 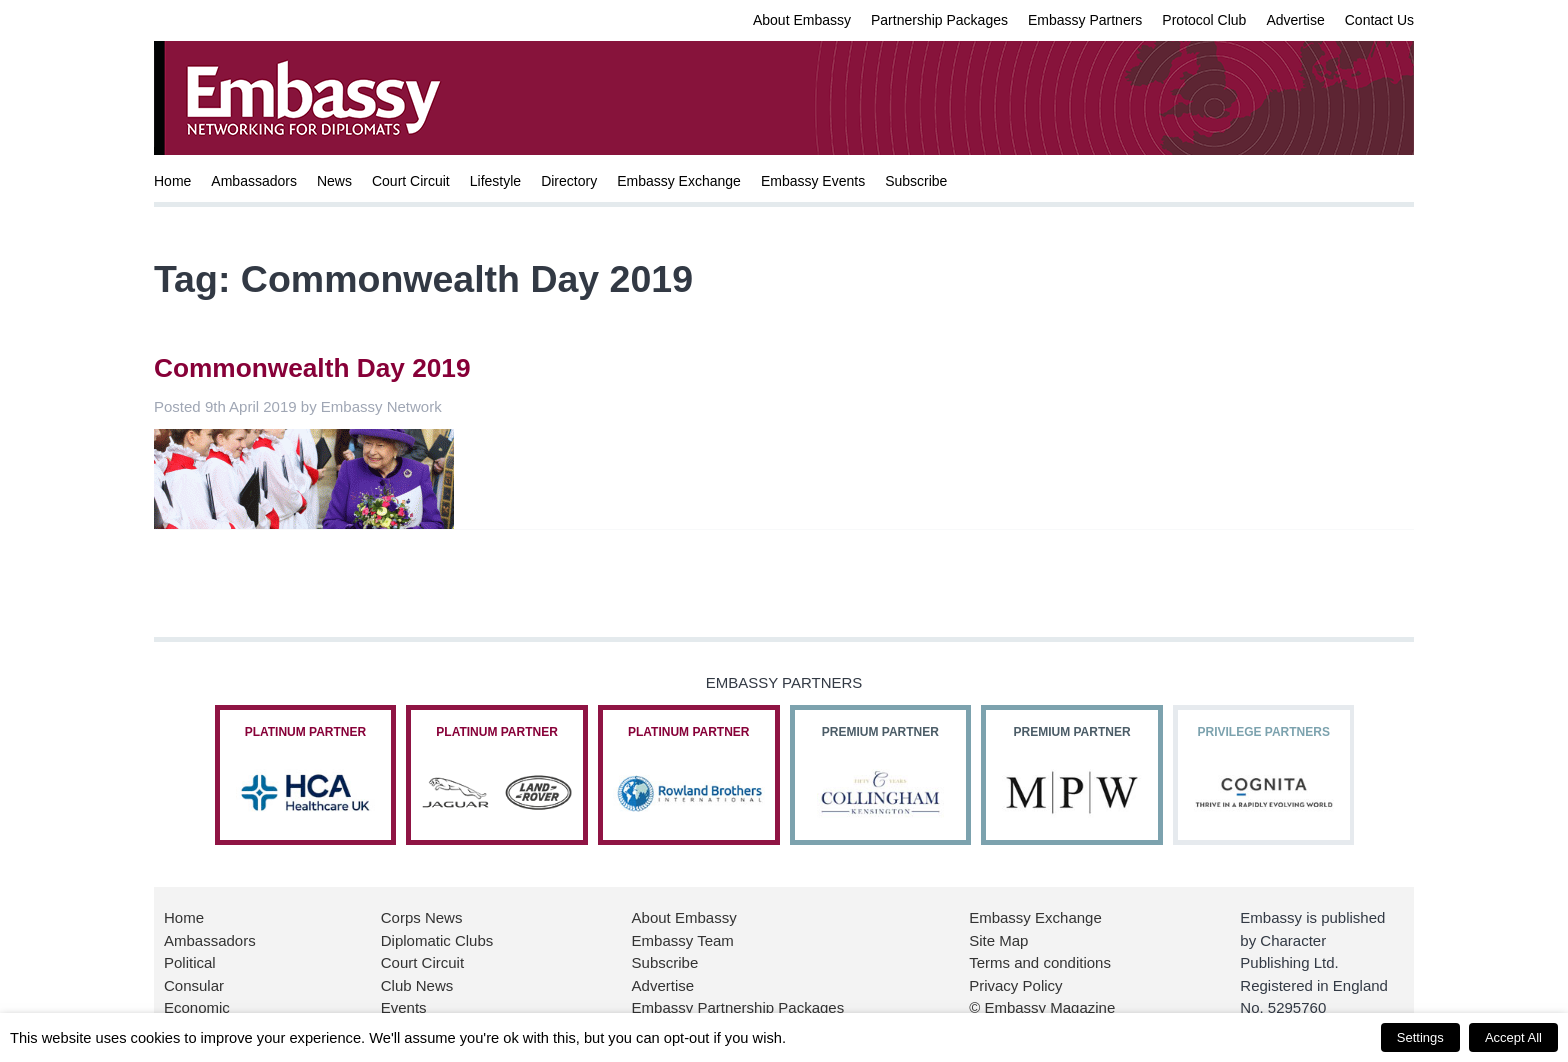 I want to click on News, so click(x=334, y=181).